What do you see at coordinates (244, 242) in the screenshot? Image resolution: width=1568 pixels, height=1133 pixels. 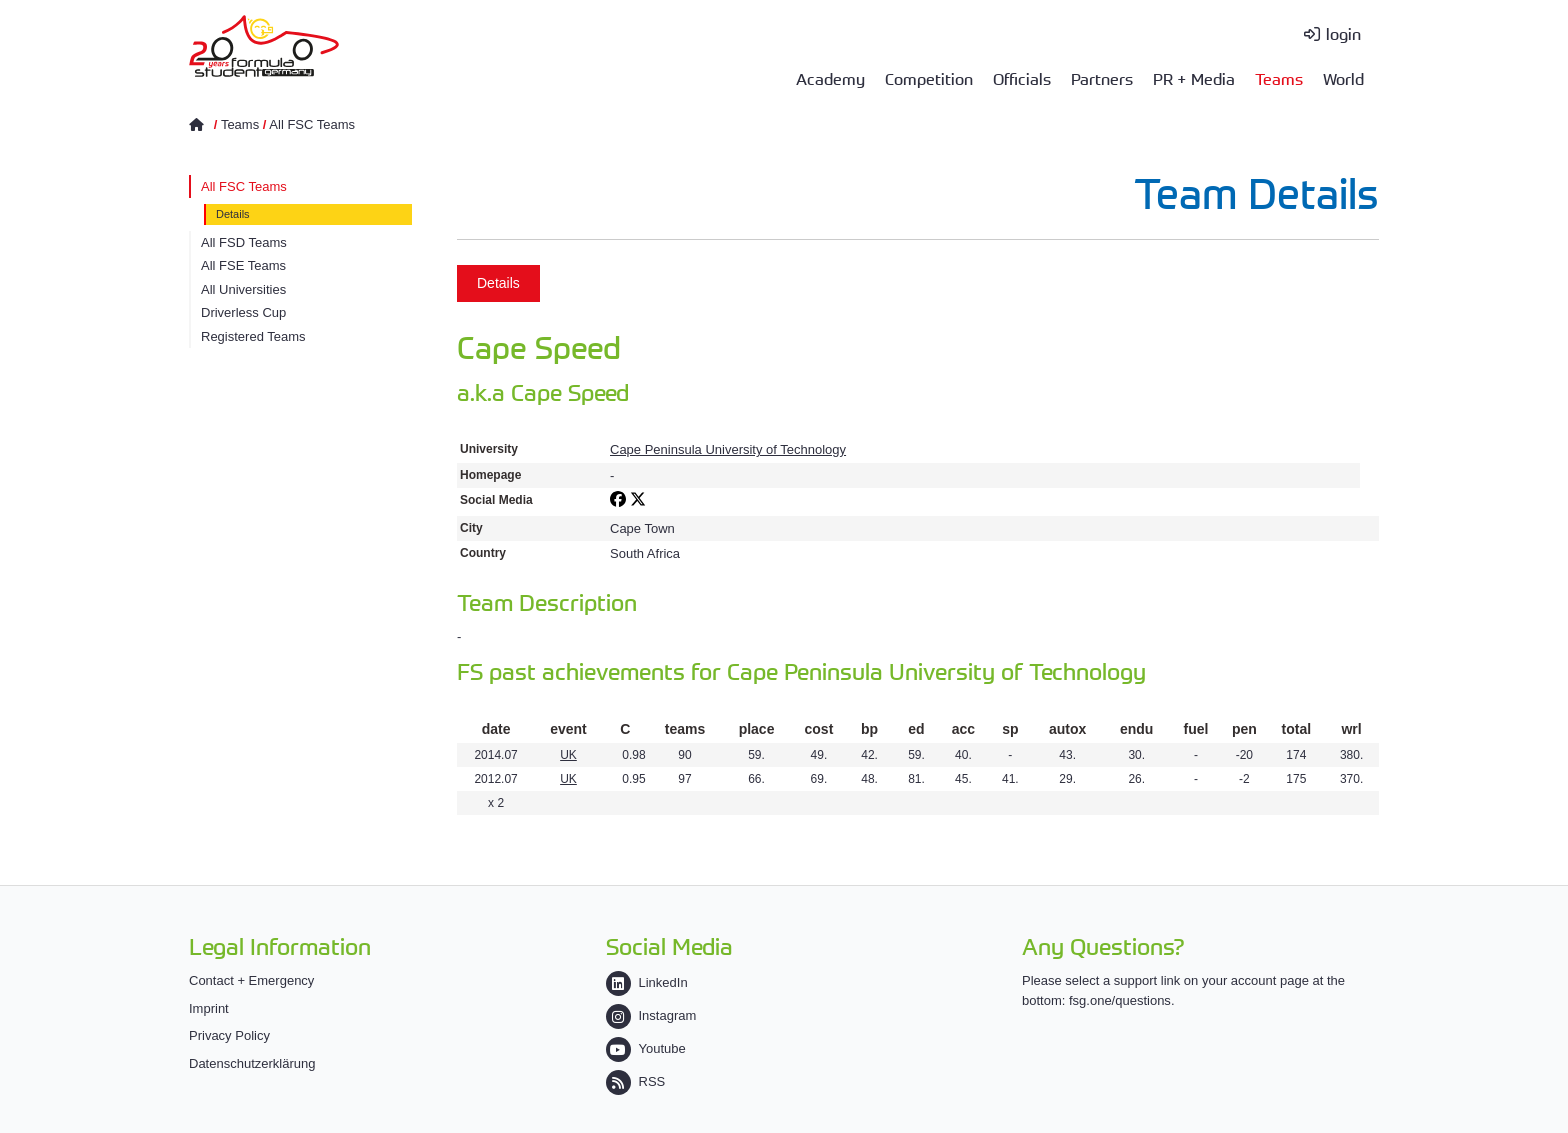 I see `All FSD Teams` at bounding box center [244, 242].